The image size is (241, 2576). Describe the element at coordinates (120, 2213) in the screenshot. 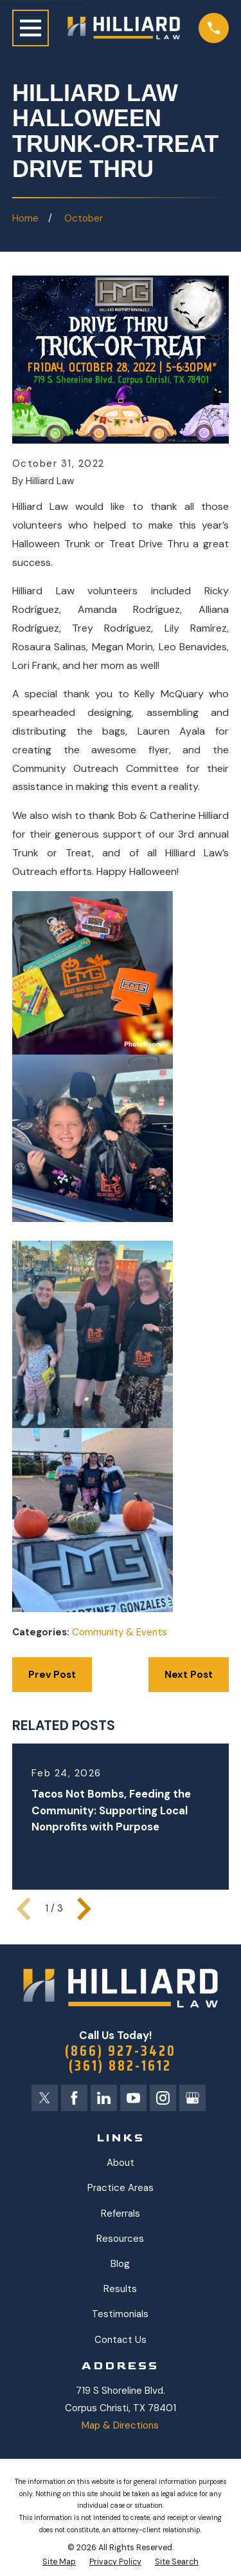

I see `Referrals` at that location.